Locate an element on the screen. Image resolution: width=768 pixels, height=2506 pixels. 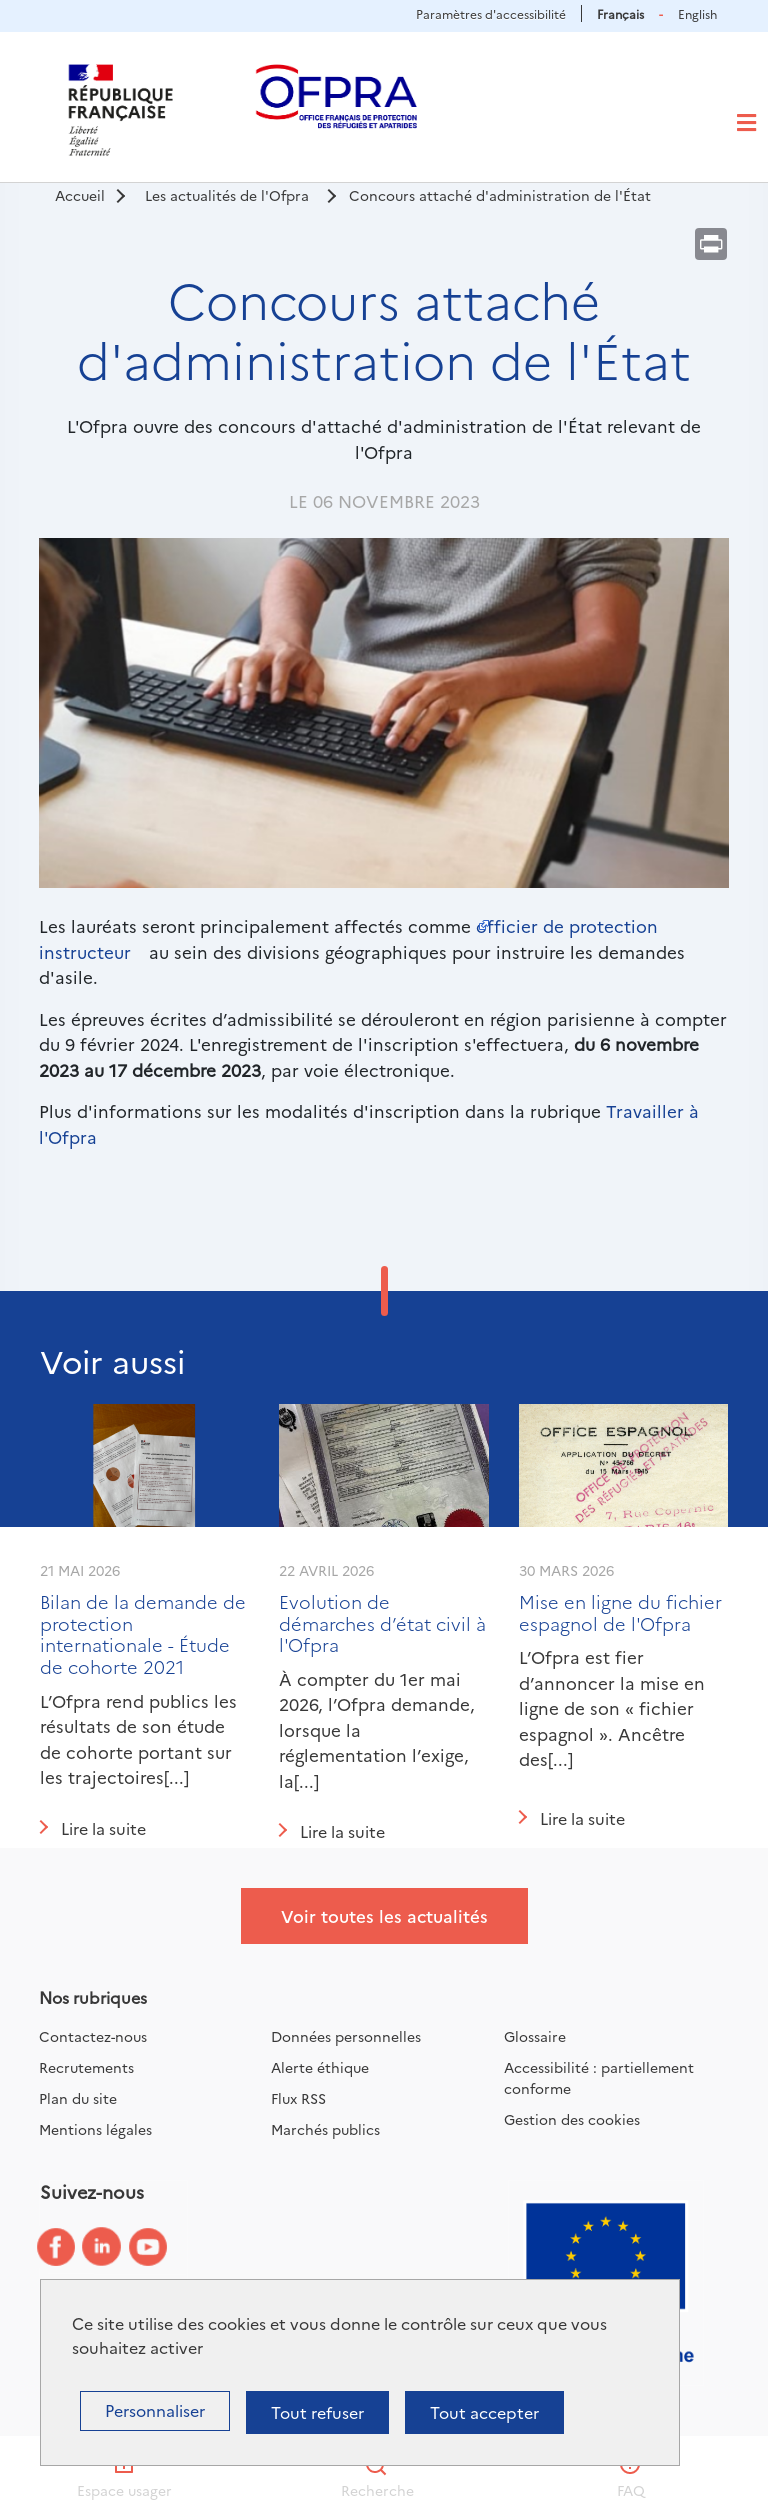
[Toggle navigation] is located at coordinates (746, 123).